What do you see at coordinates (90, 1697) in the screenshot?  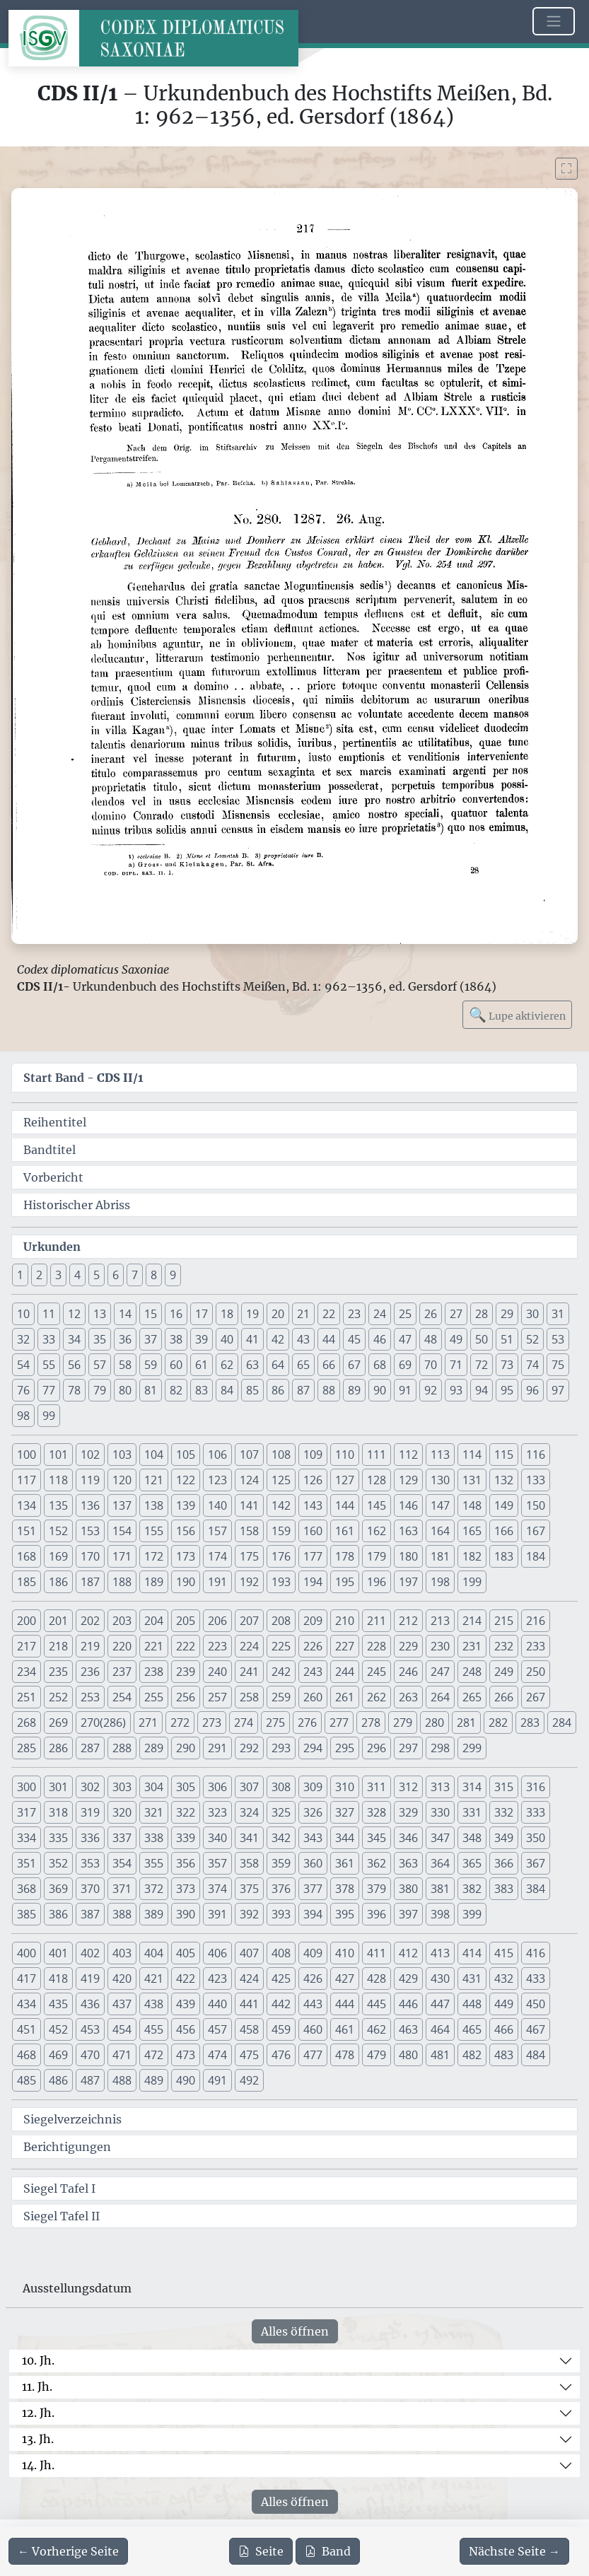 I see `253 [button]` at bounding box center [90, 1697].